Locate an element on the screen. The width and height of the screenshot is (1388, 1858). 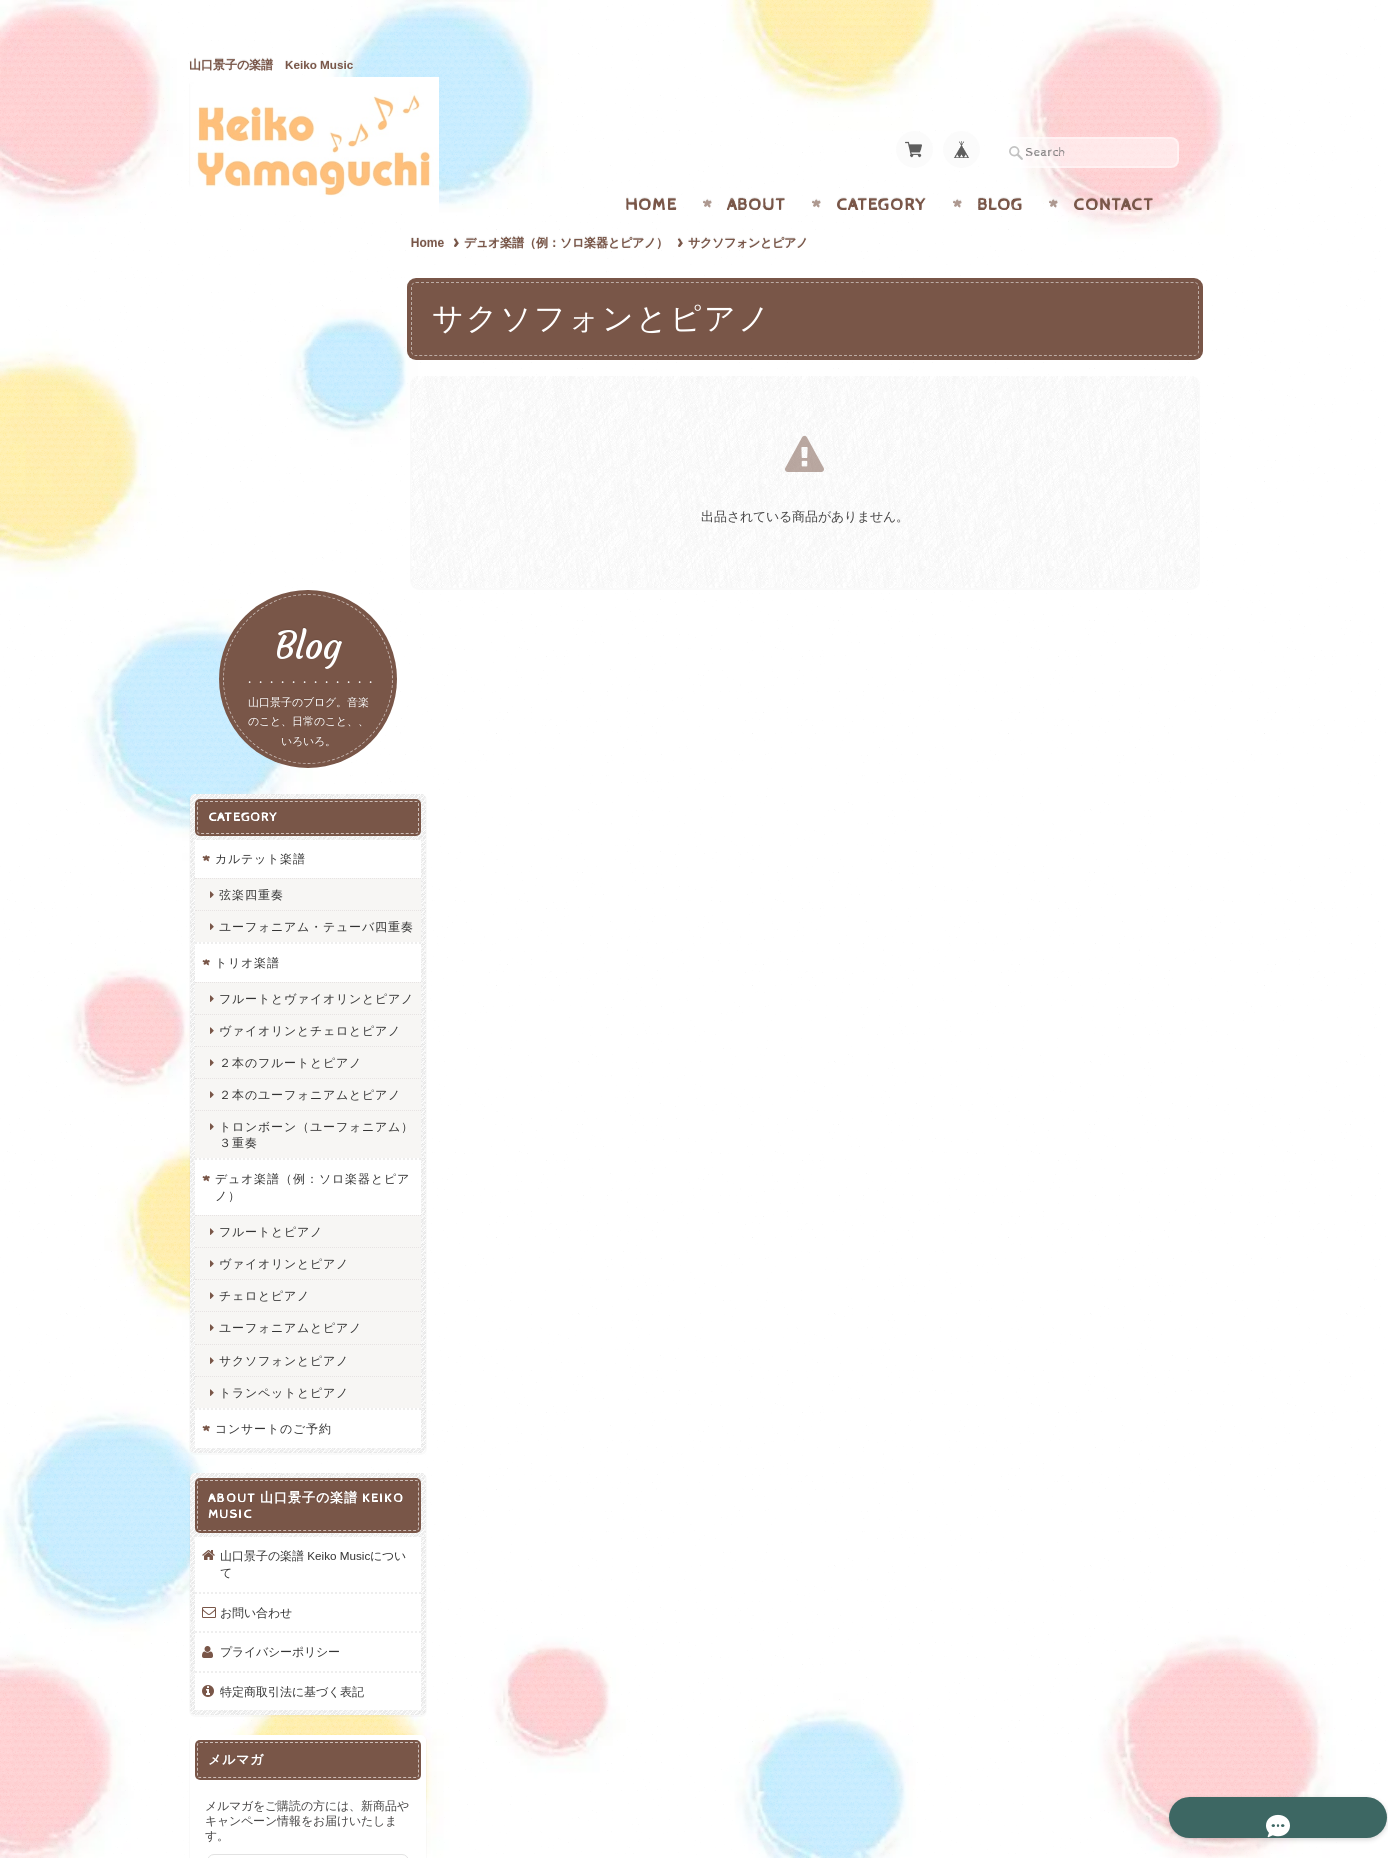
コンサートのご予約 is located at coordinates (272, 1080).